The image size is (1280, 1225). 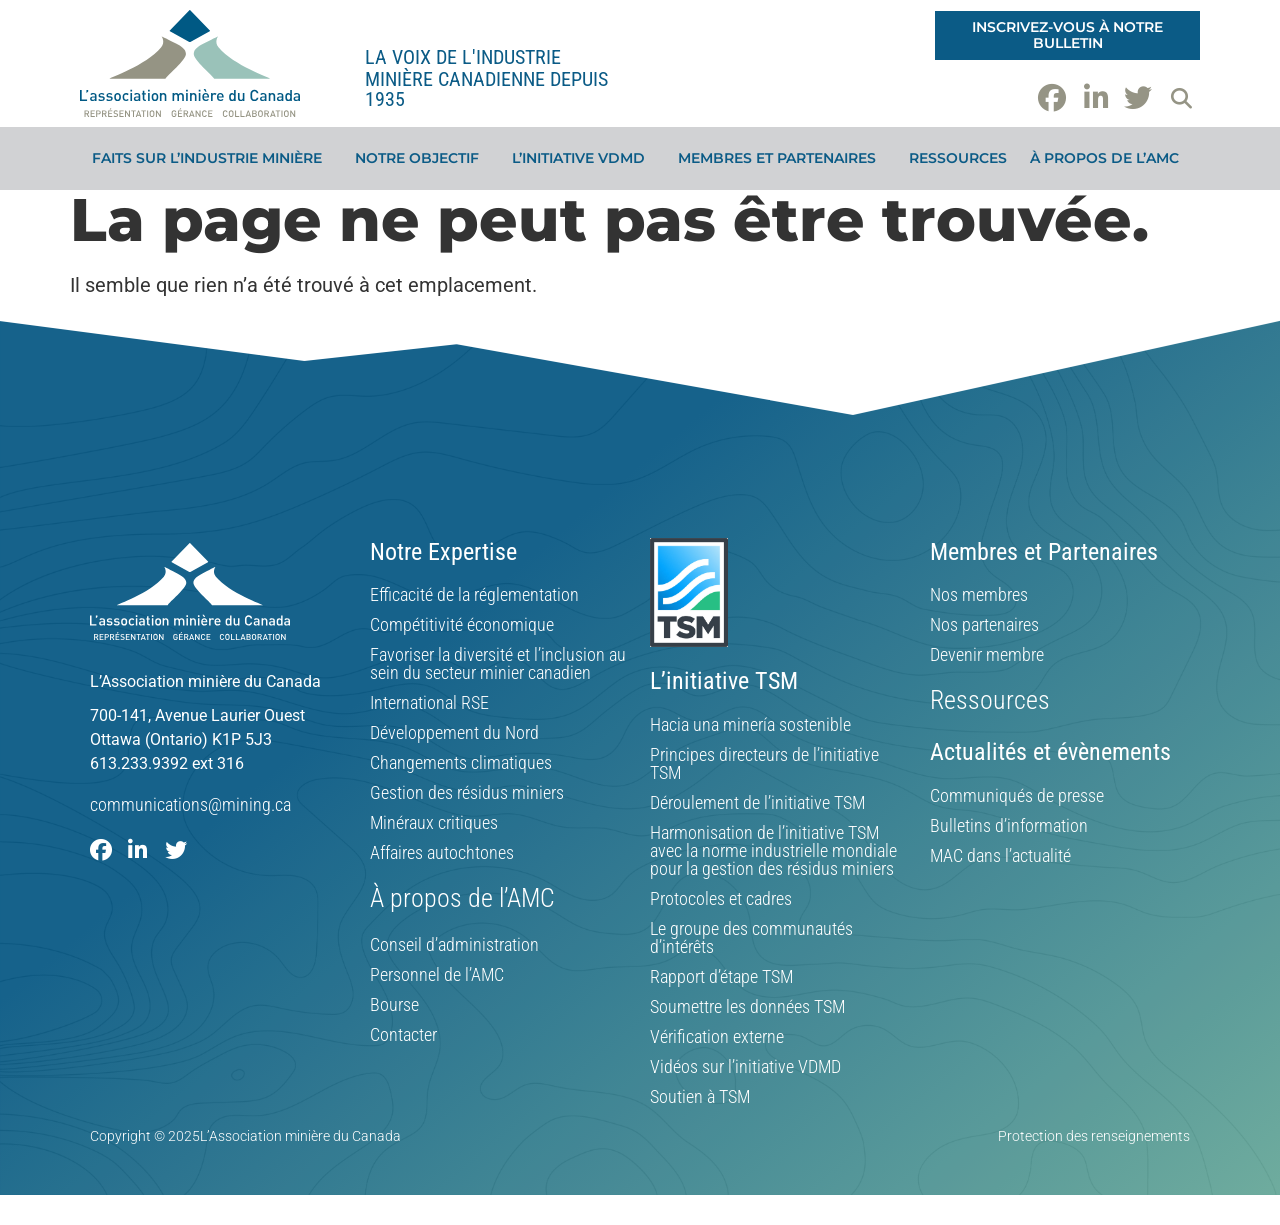 I want to click on Conseil d’administration, so click(x=454, y=945).